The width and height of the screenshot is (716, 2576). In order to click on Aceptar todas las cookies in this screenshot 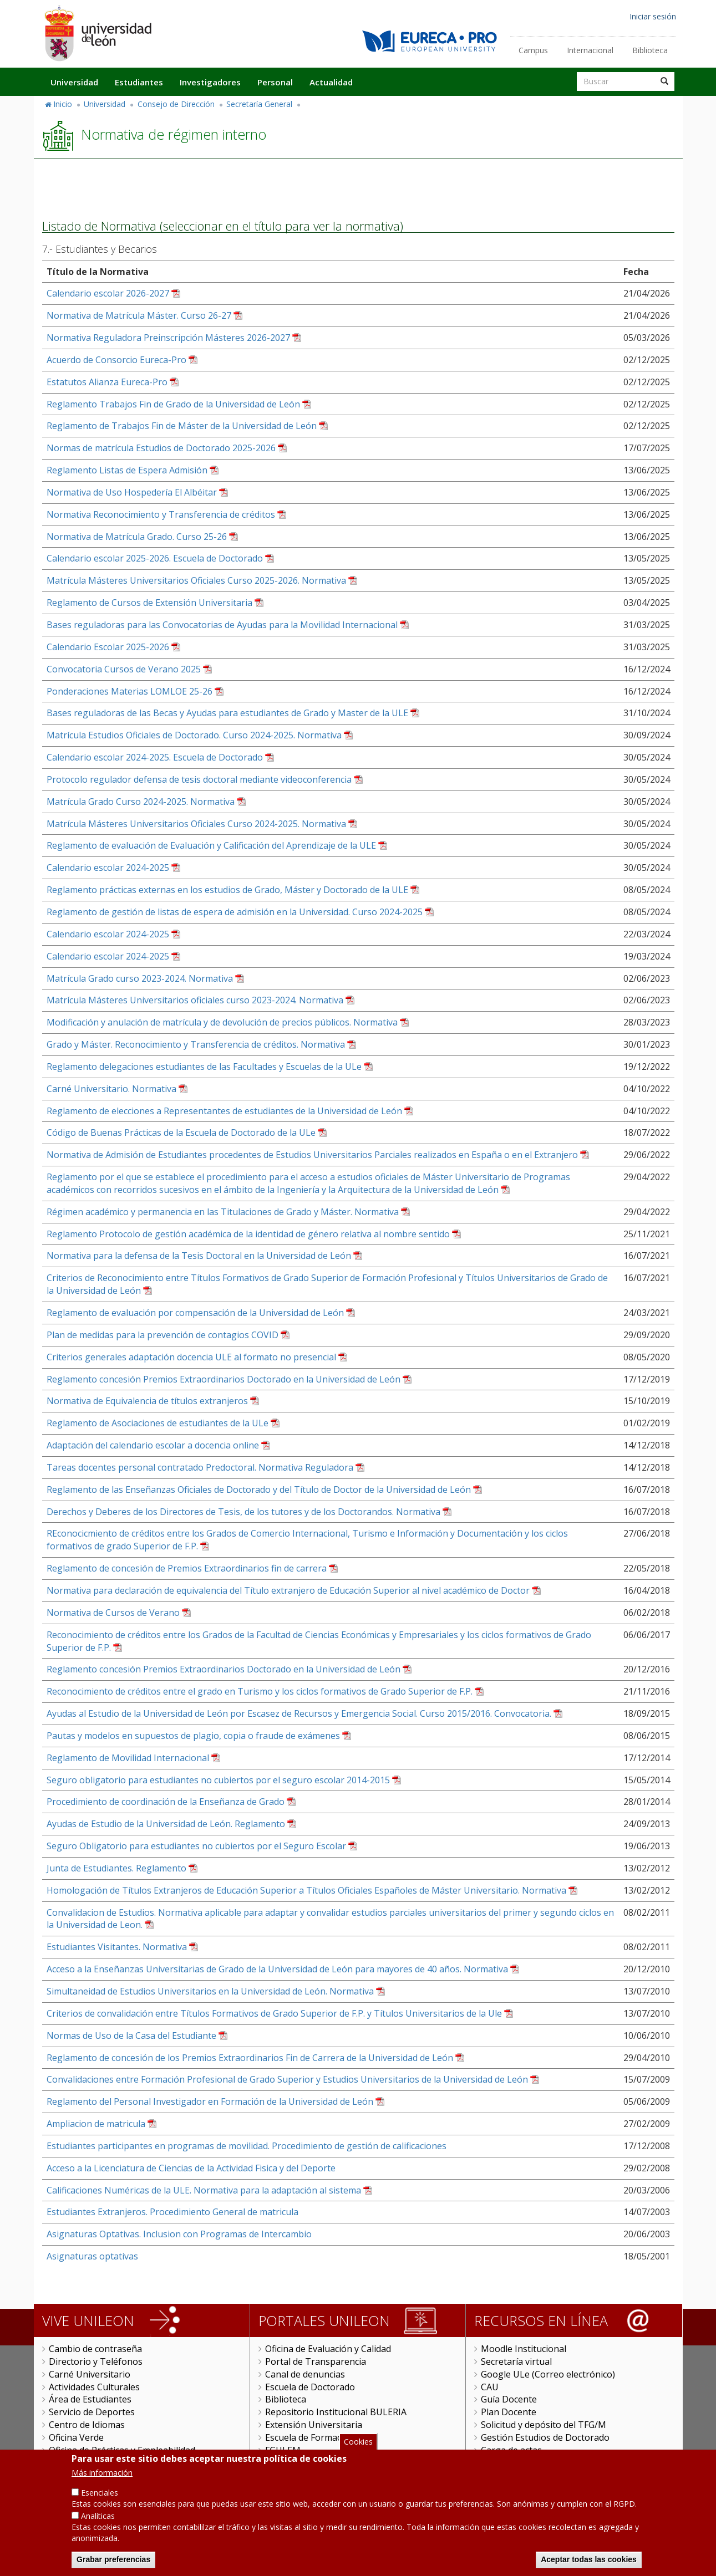, I will do `click(589, 2564)`.